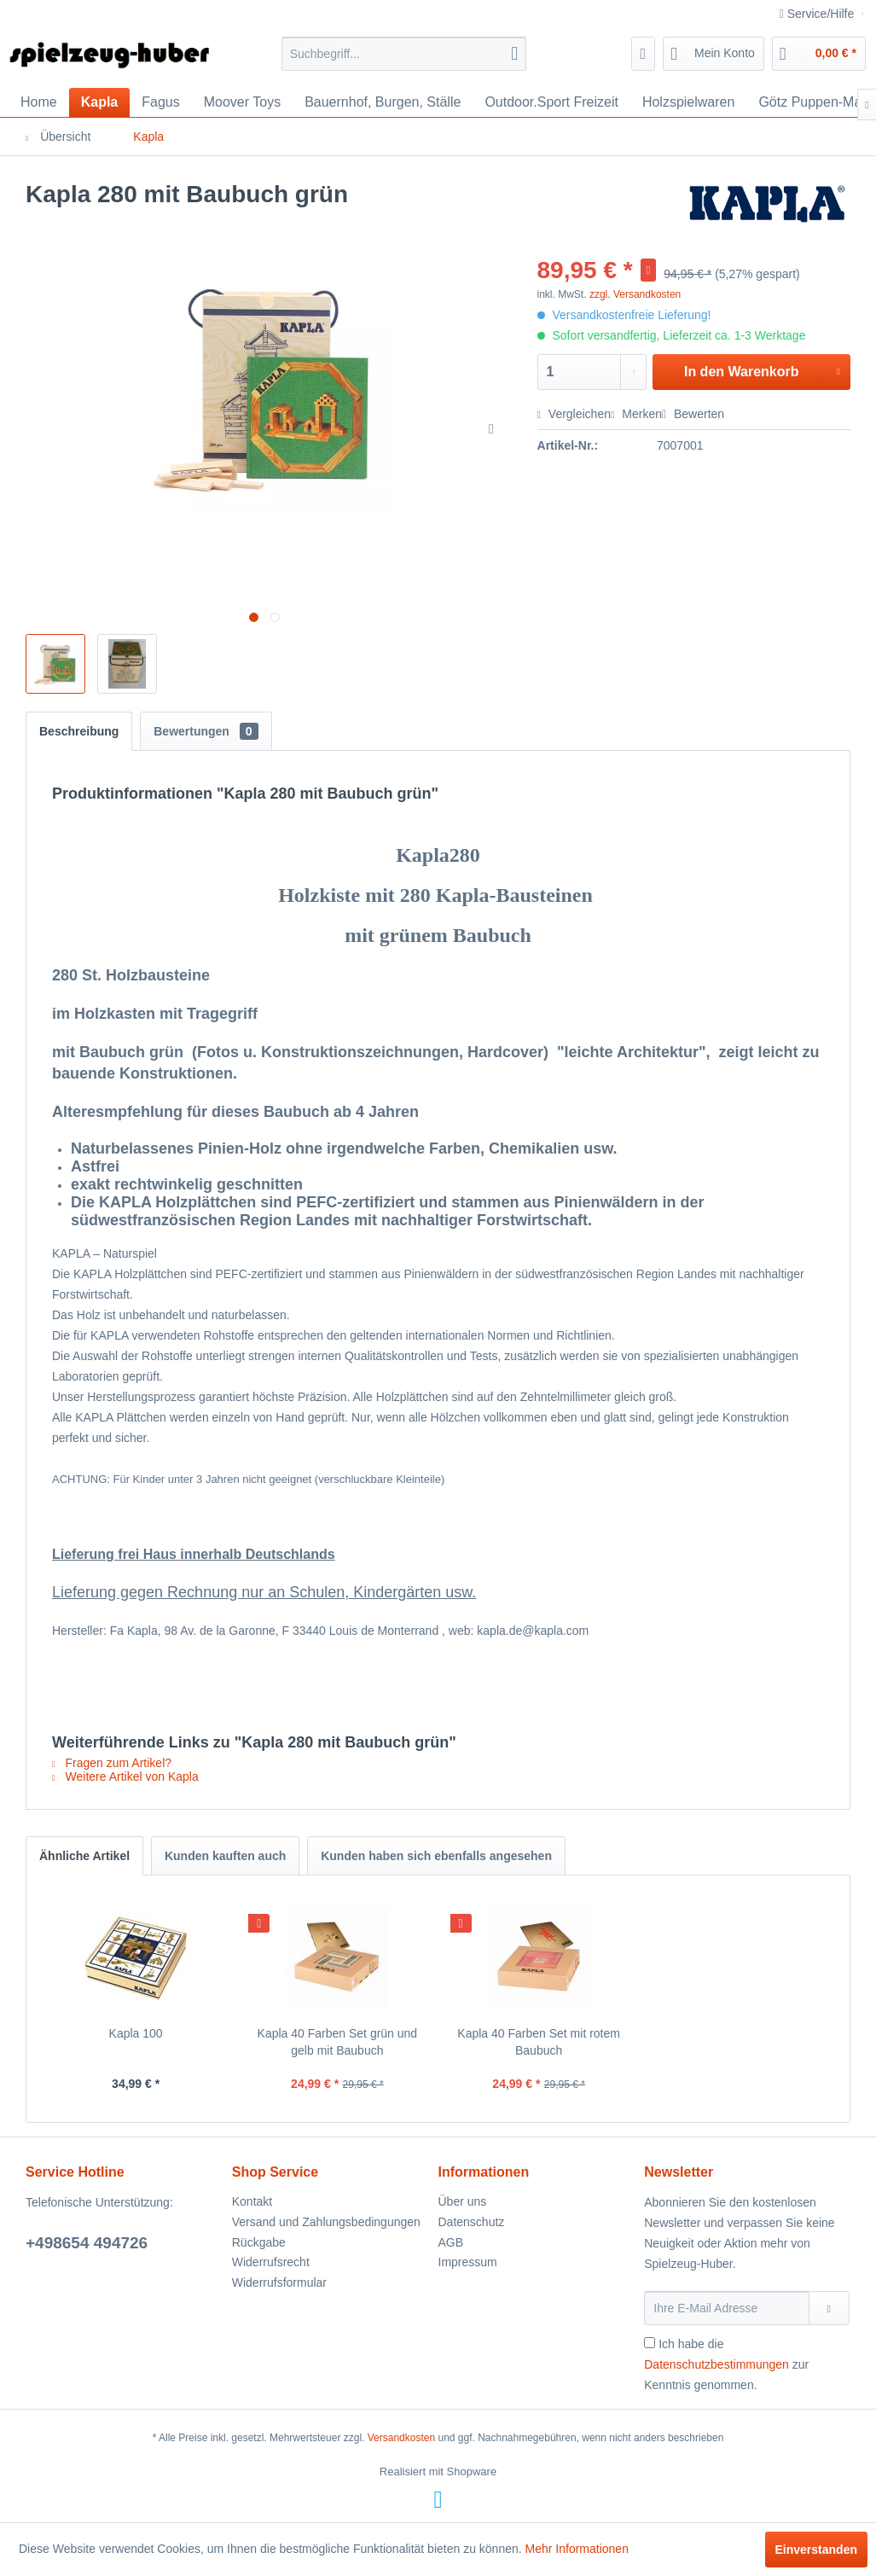 The height and width of the screenshot is (2576, 876). I want to click on Ähnliche Artikel, so click(84, 1856).